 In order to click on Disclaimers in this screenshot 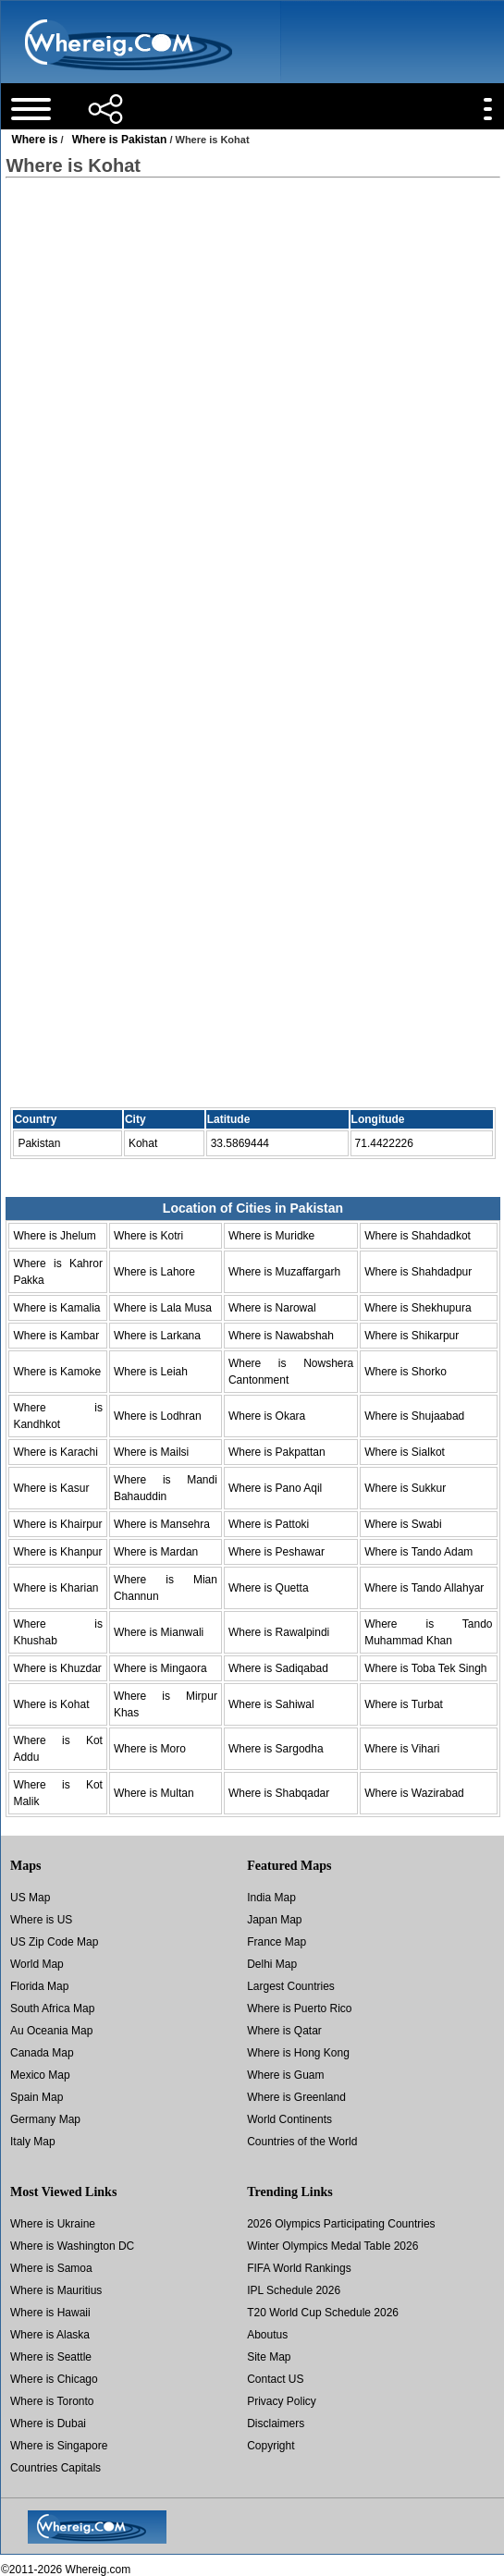, I will do `click(275, 2423)`.